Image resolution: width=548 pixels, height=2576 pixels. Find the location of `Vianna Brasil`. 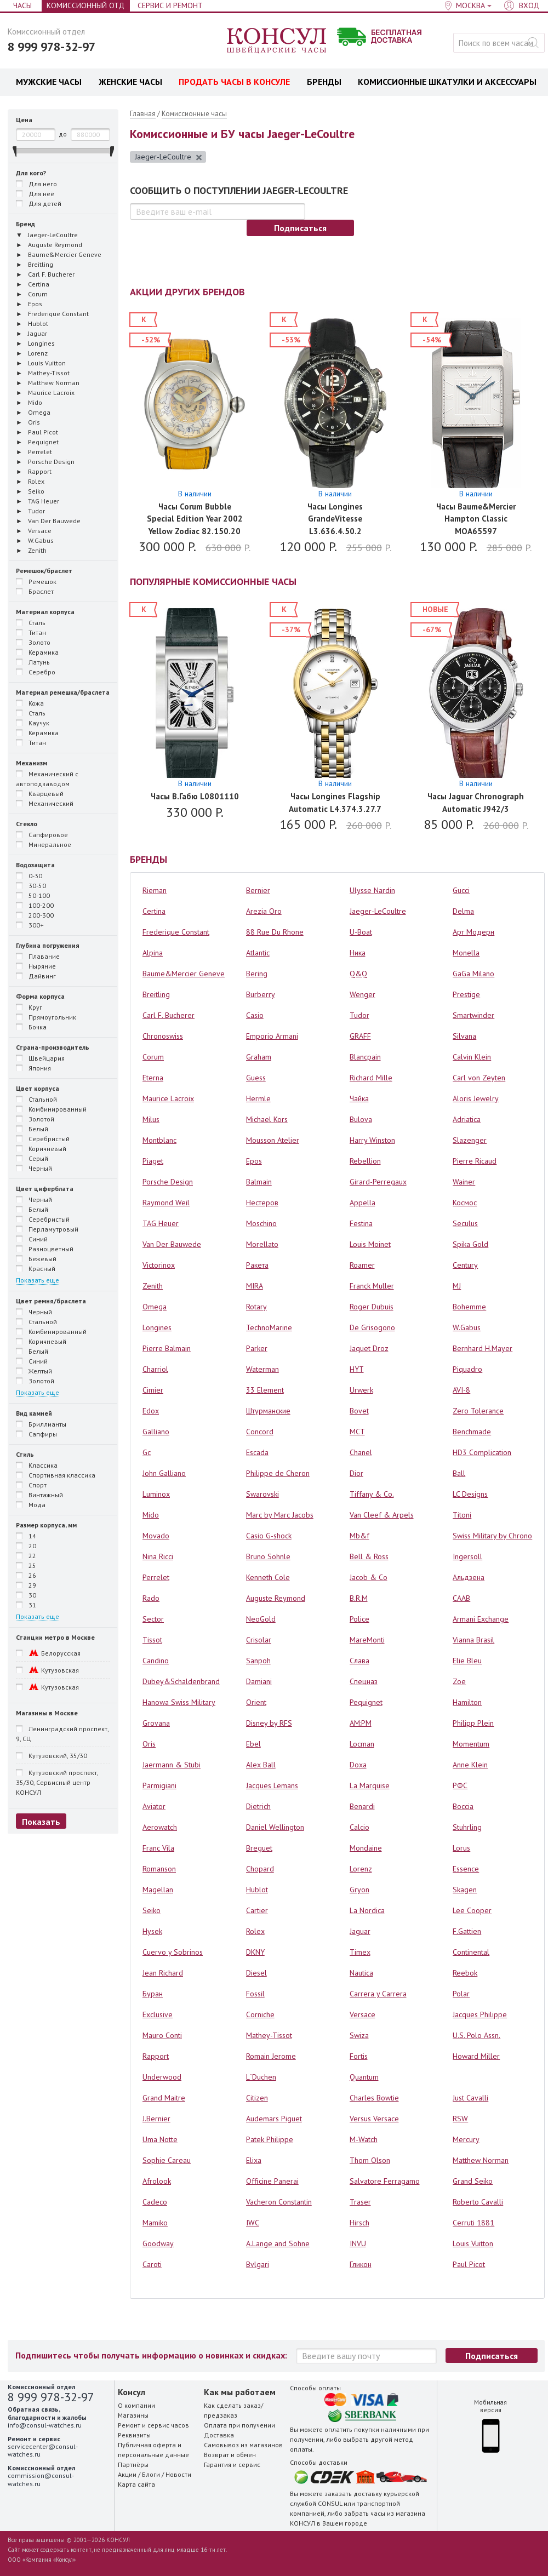

Vianna Brasil is located at coordinates (473, 1640).